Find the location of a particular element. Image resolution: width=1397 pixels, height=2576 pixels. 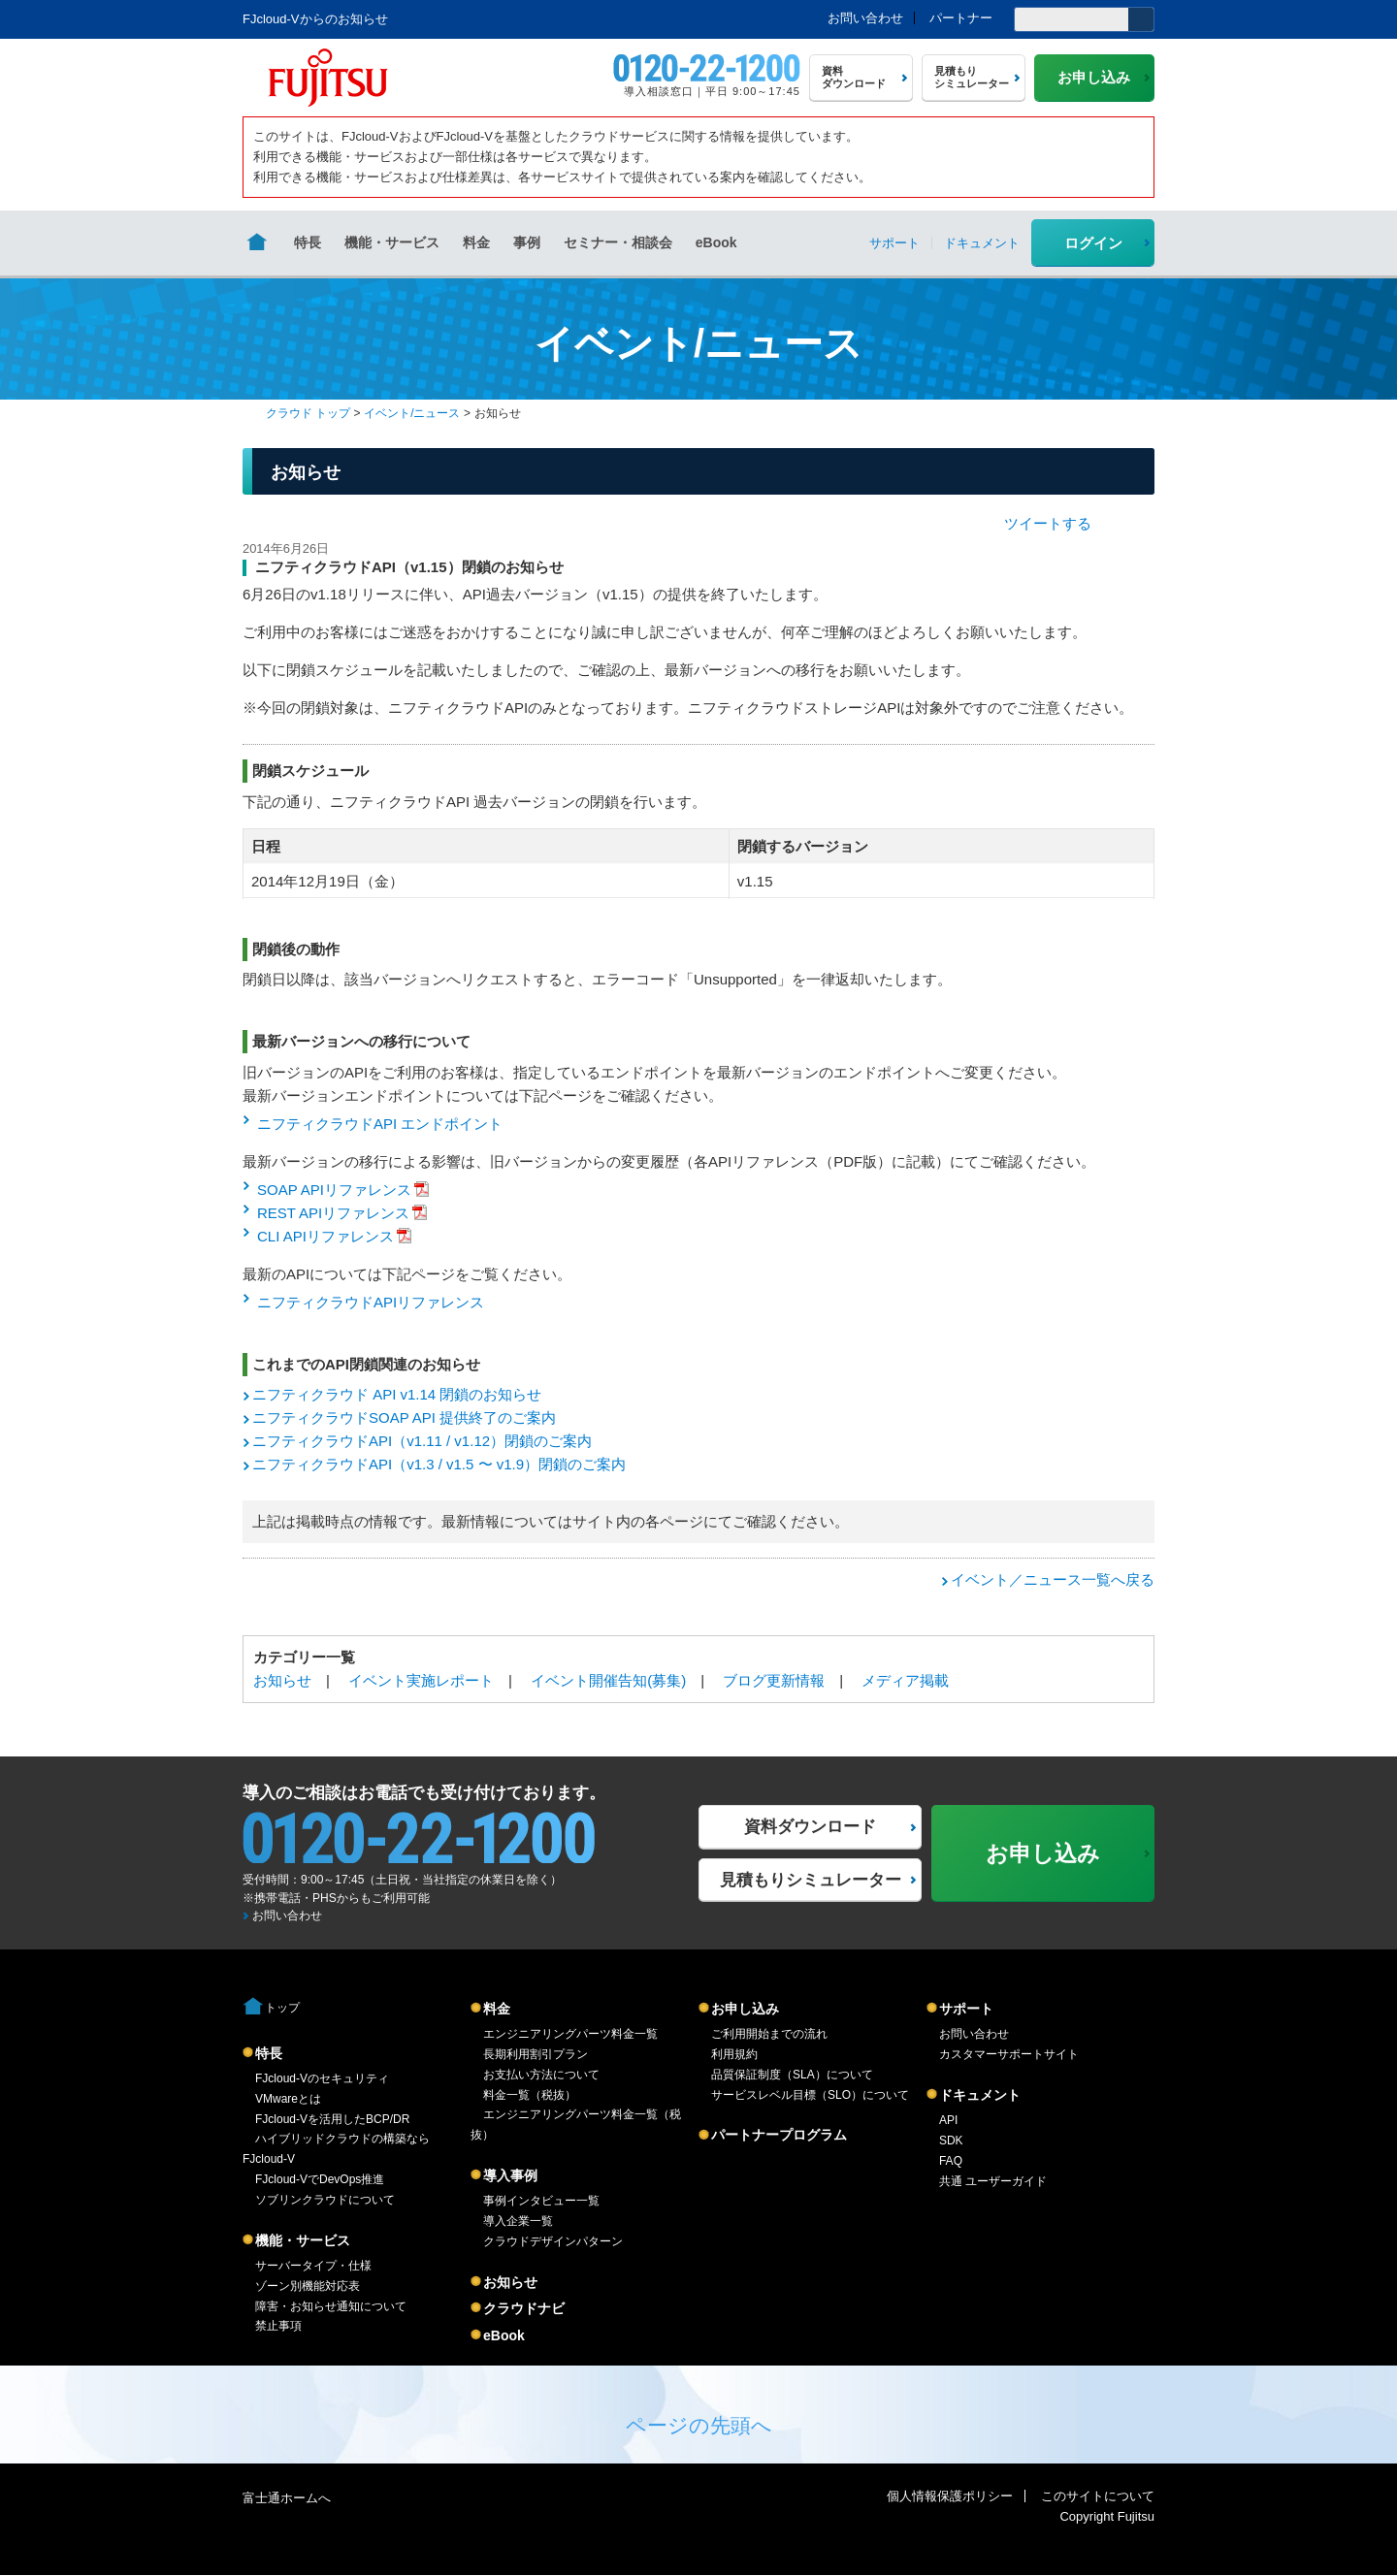

ニフティクラウド API v1.14 閉鎖のお知らせ is located at coordinates (396, 1394).